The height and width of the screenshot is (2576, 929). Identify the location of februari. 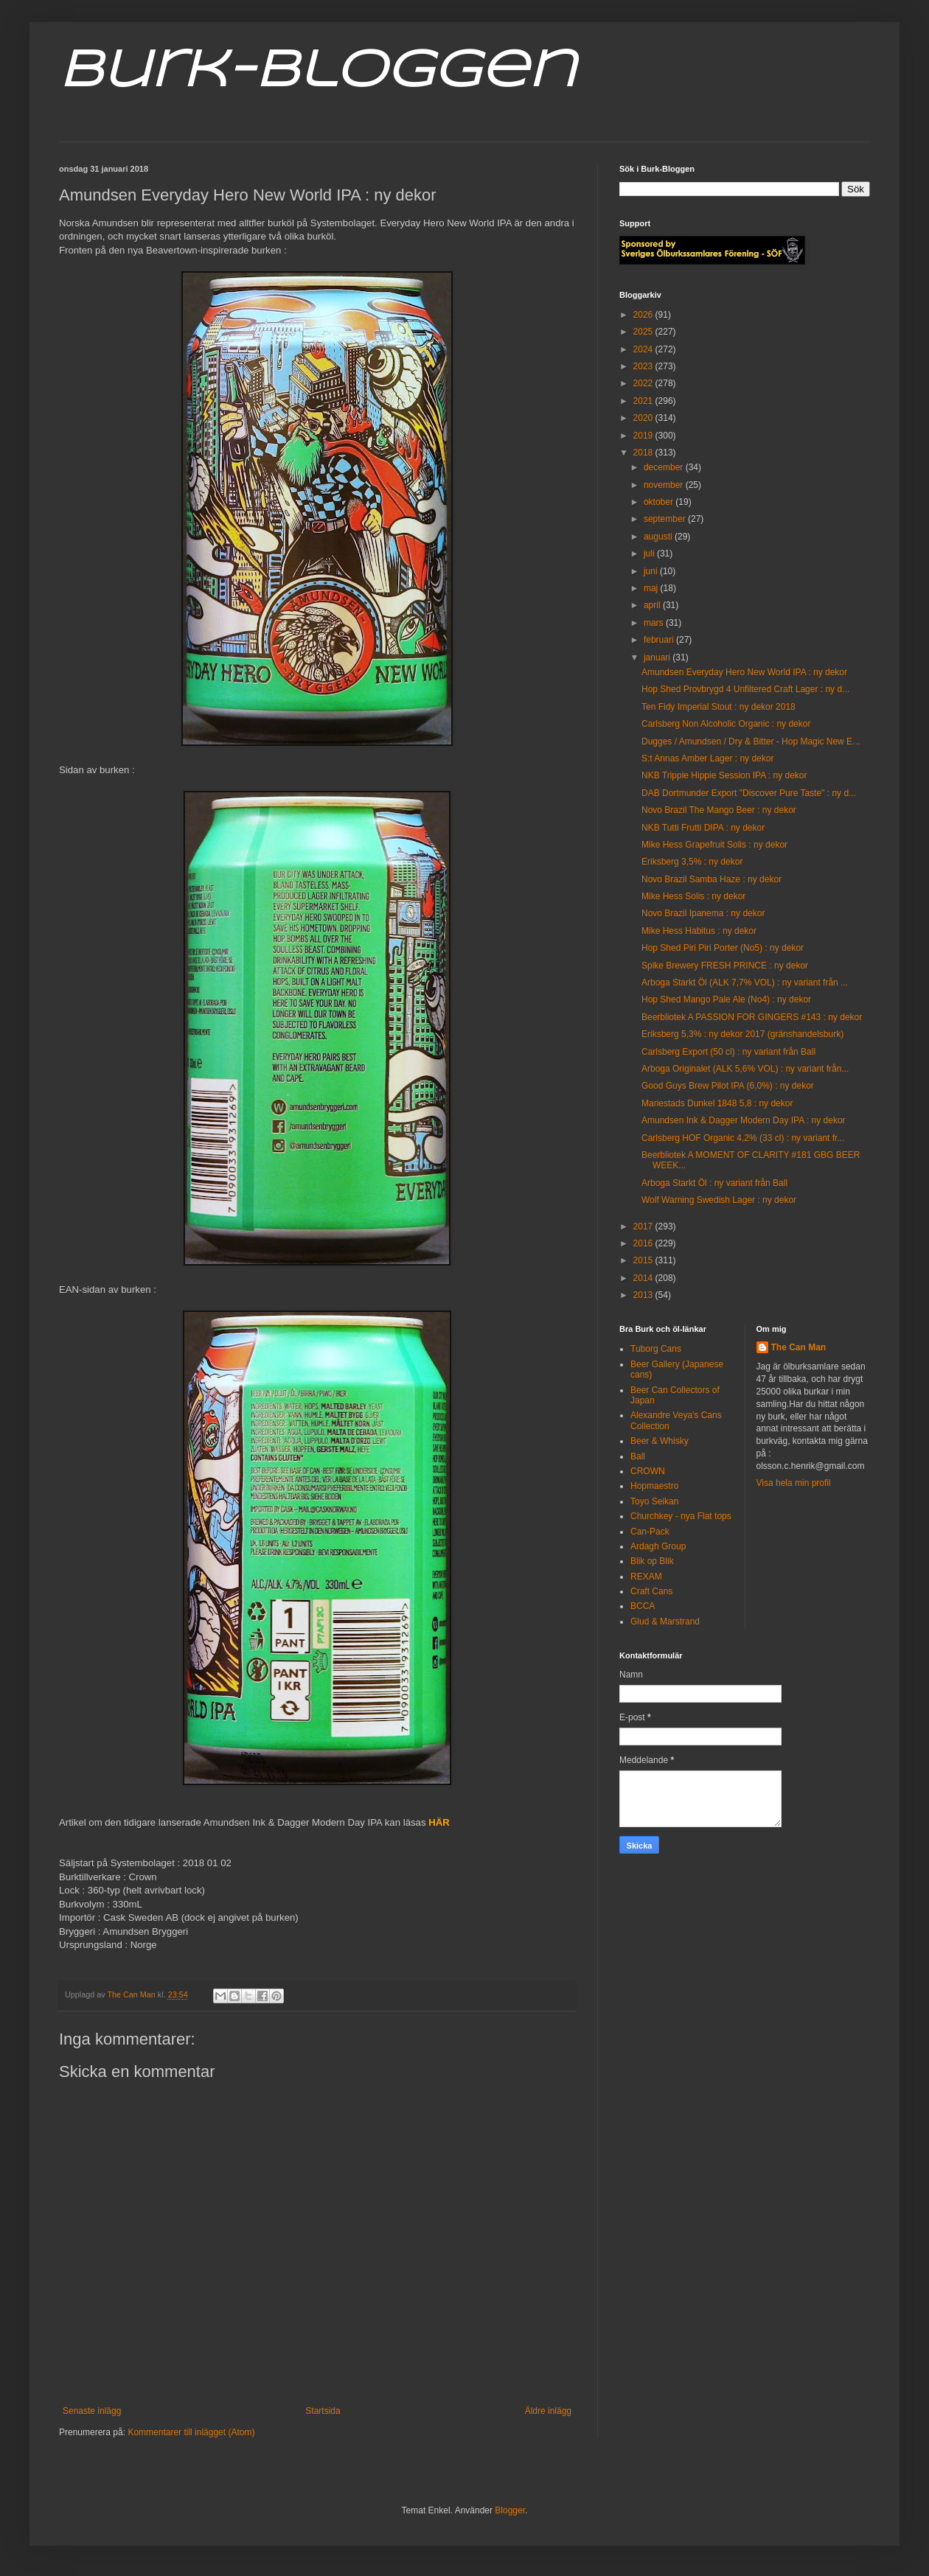
(660, 640).